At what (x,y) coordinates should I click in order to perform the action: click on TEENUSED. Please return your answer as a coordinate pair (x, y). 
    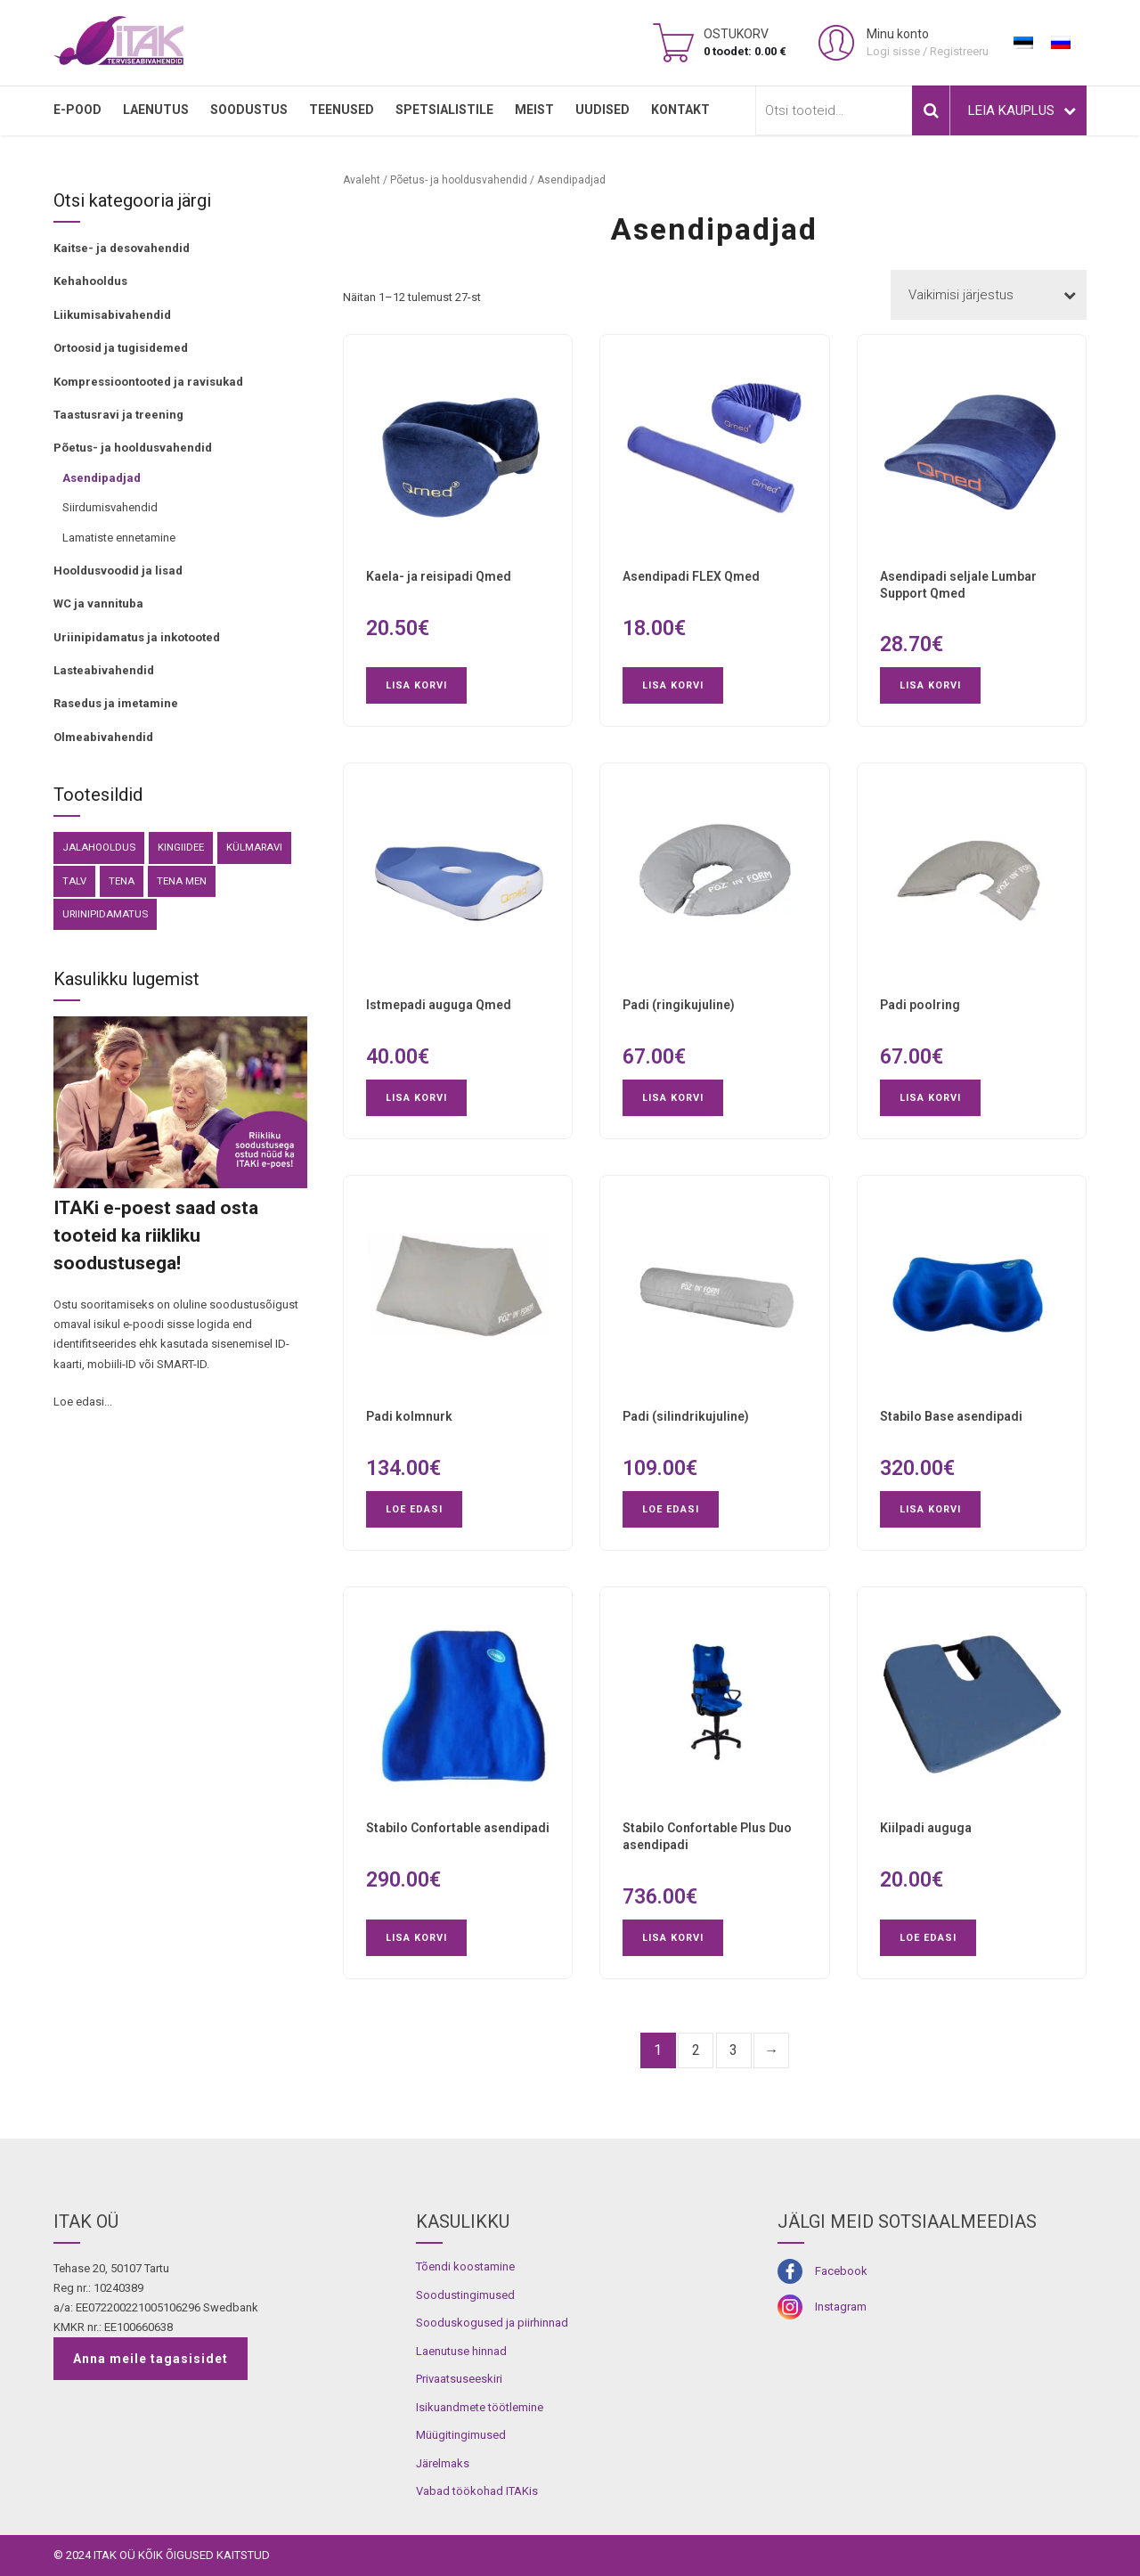
    Looking at the image, I should click on (341, 109).